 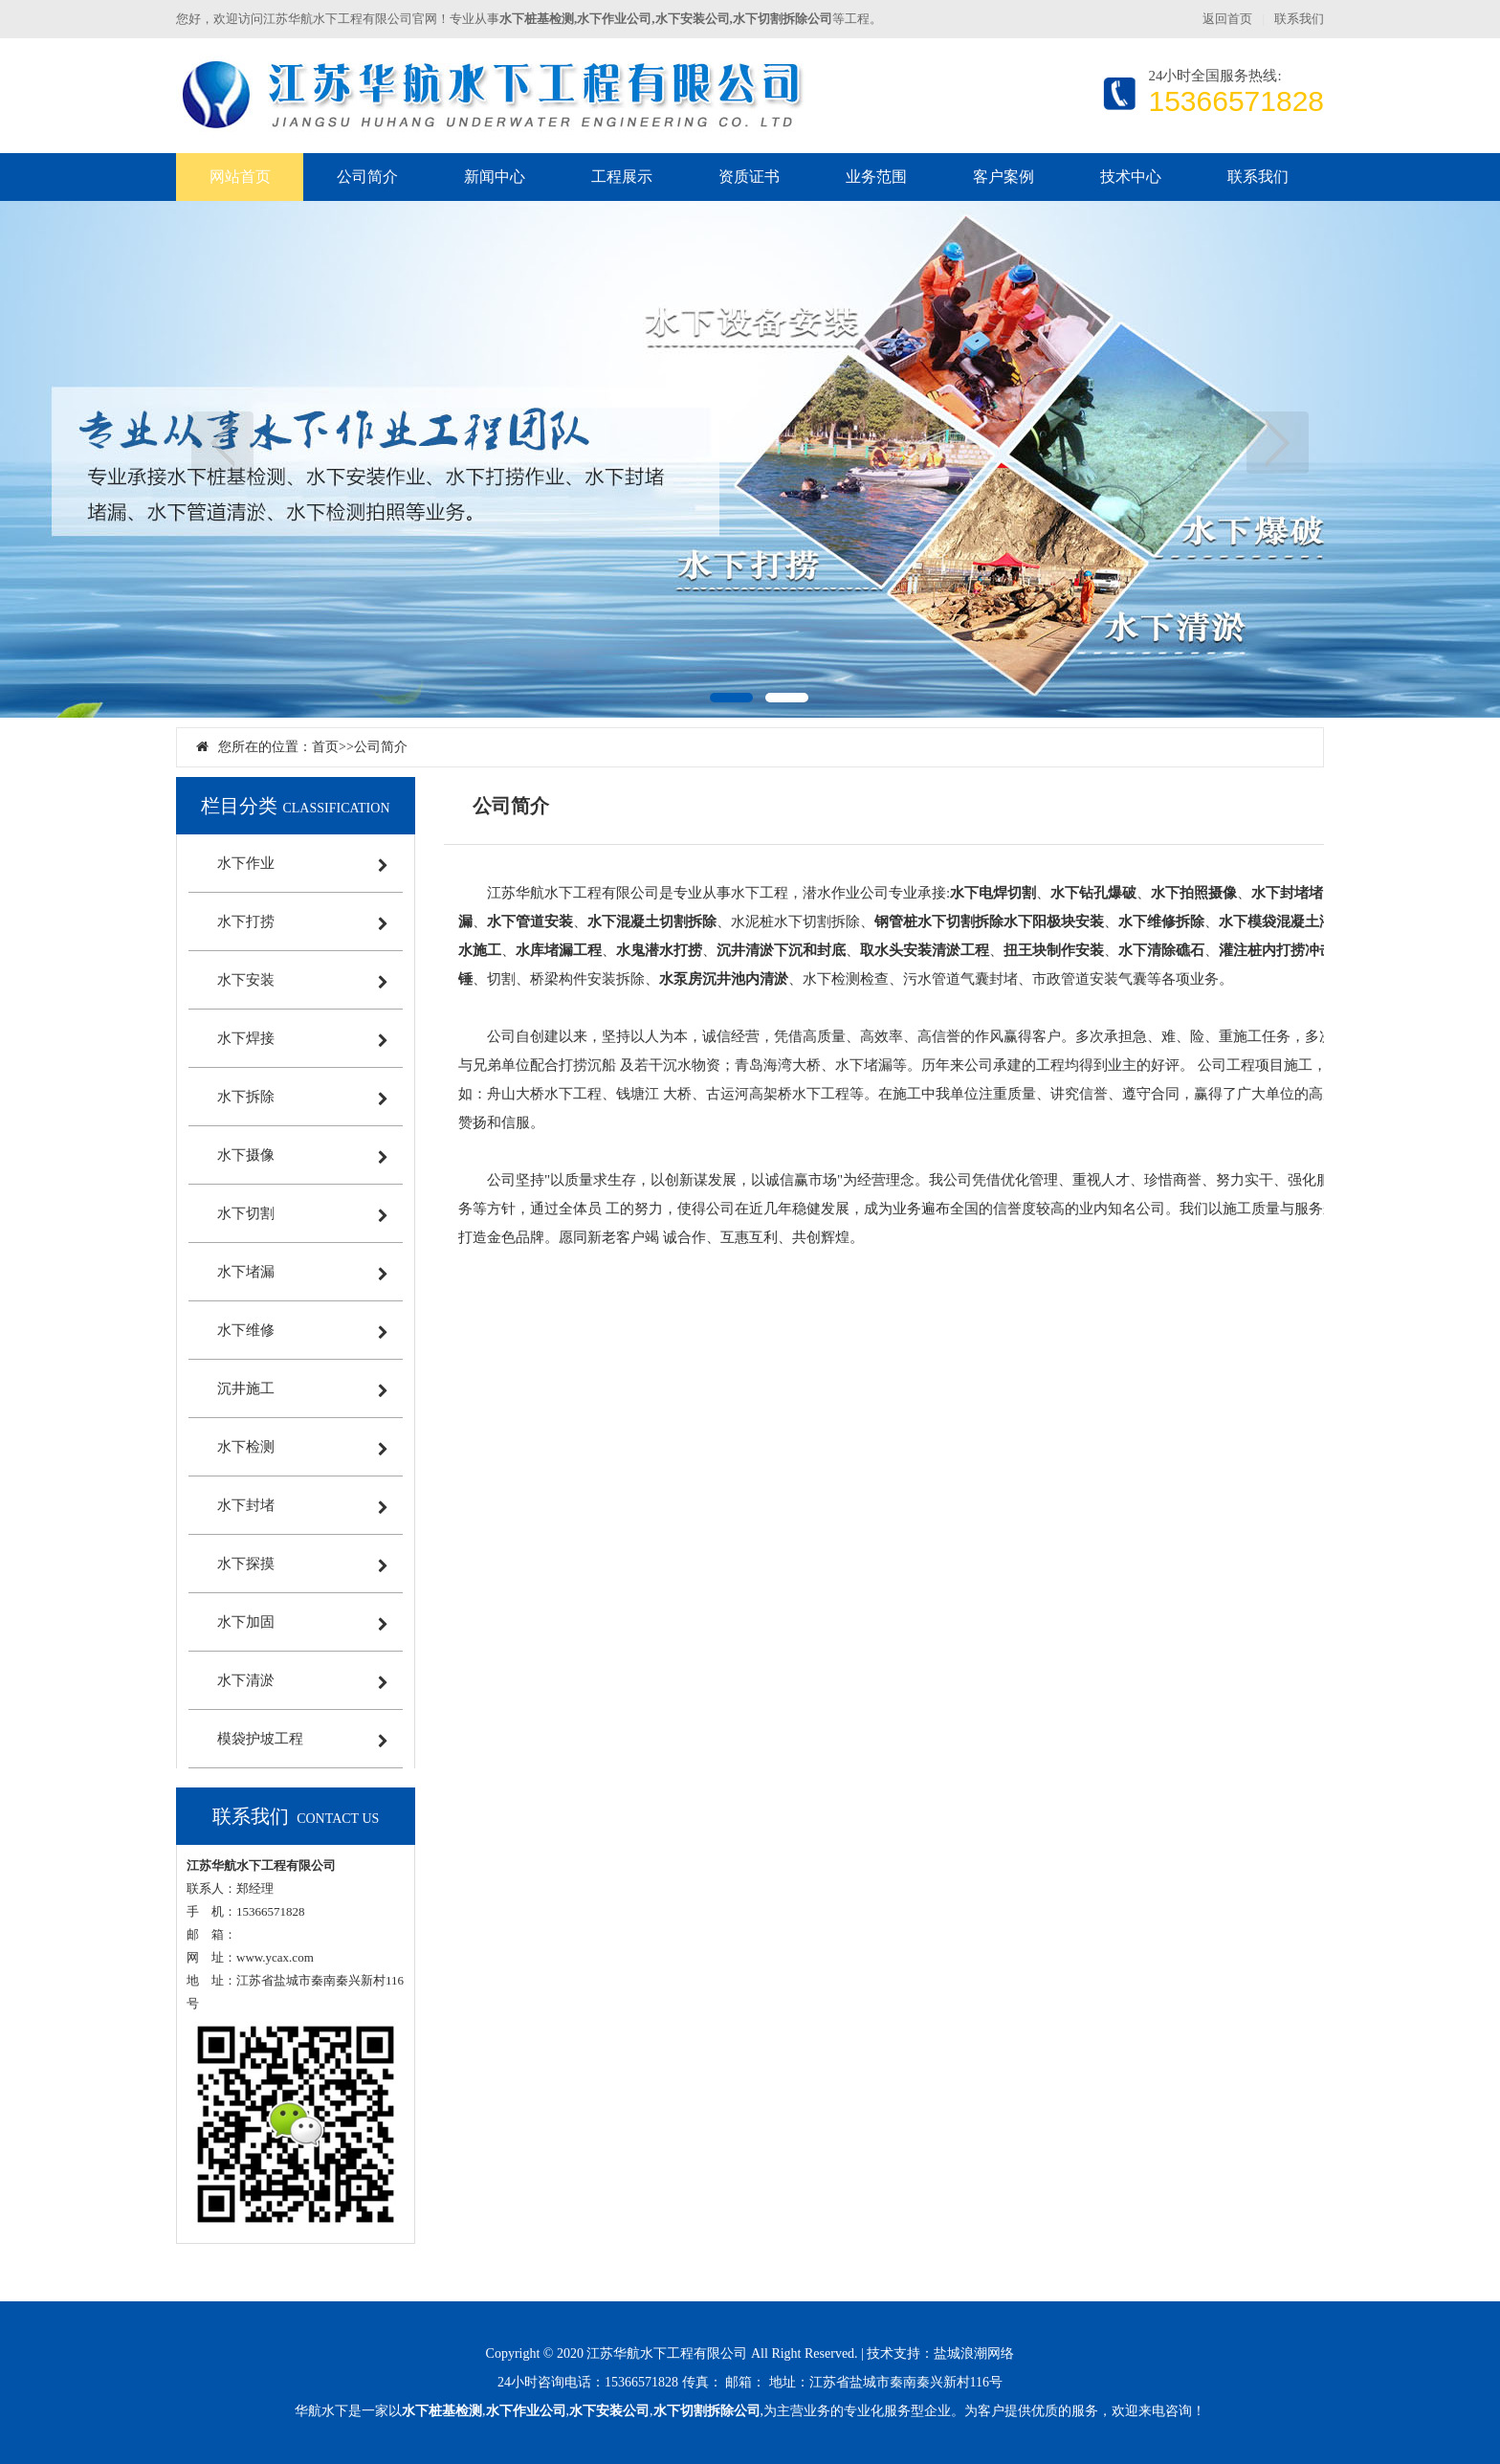 What do you see at coordinates (1277, 442) in the screenshot?
I see `下一页` at bounding box center [1277, 442].